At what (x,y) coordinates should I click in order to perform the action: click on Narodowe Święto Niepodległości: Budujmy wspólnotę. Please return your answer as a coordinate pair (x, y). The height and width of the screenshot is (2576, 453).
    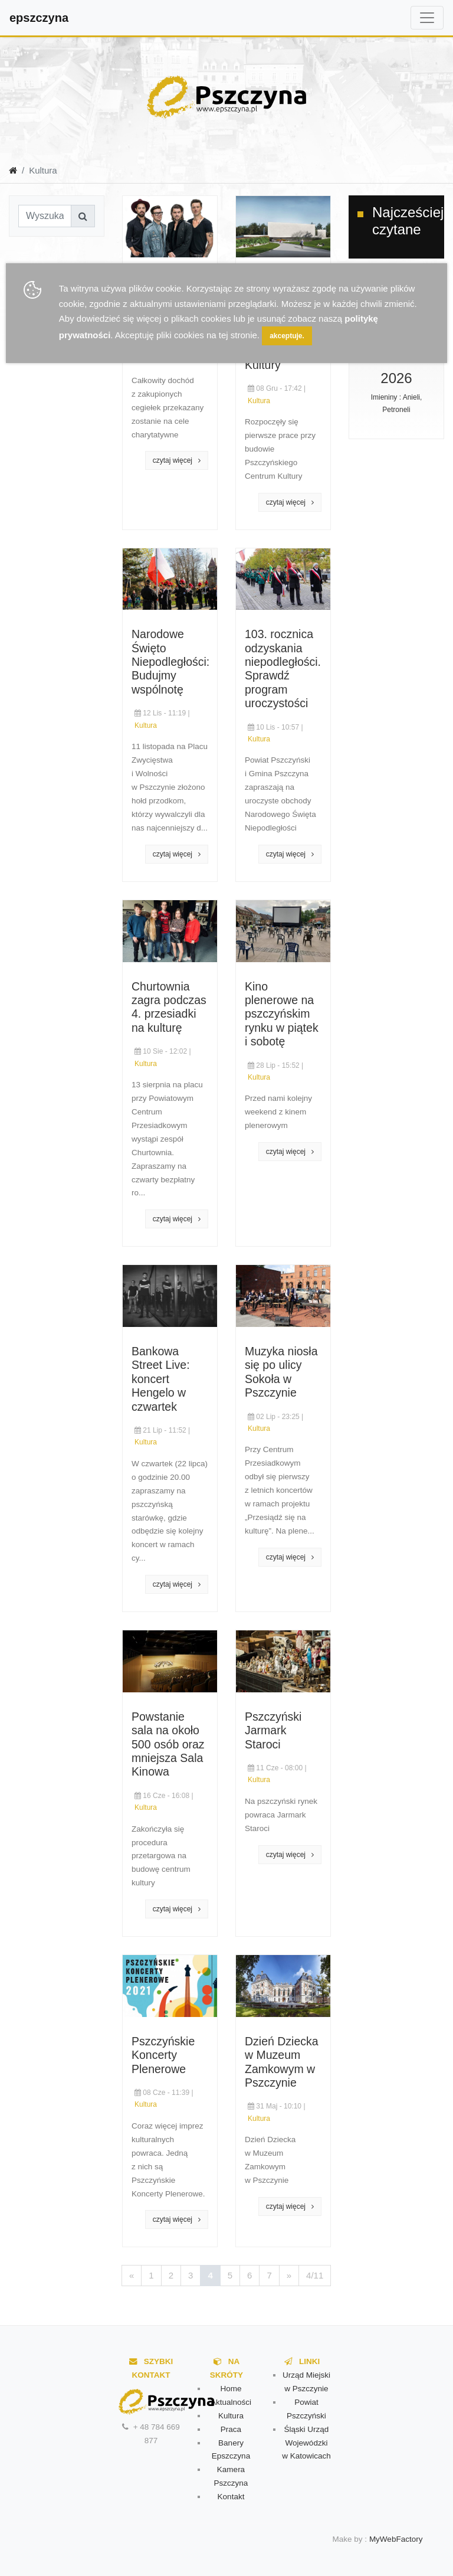
    Looking at the image, I should click on (170, 661).